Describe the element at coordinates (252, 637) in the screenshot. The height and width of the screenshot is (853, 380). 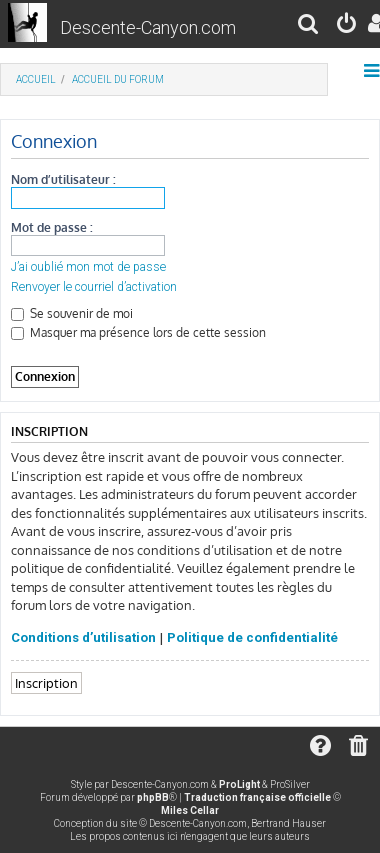
I see `Politique de confidentialité` at that location.